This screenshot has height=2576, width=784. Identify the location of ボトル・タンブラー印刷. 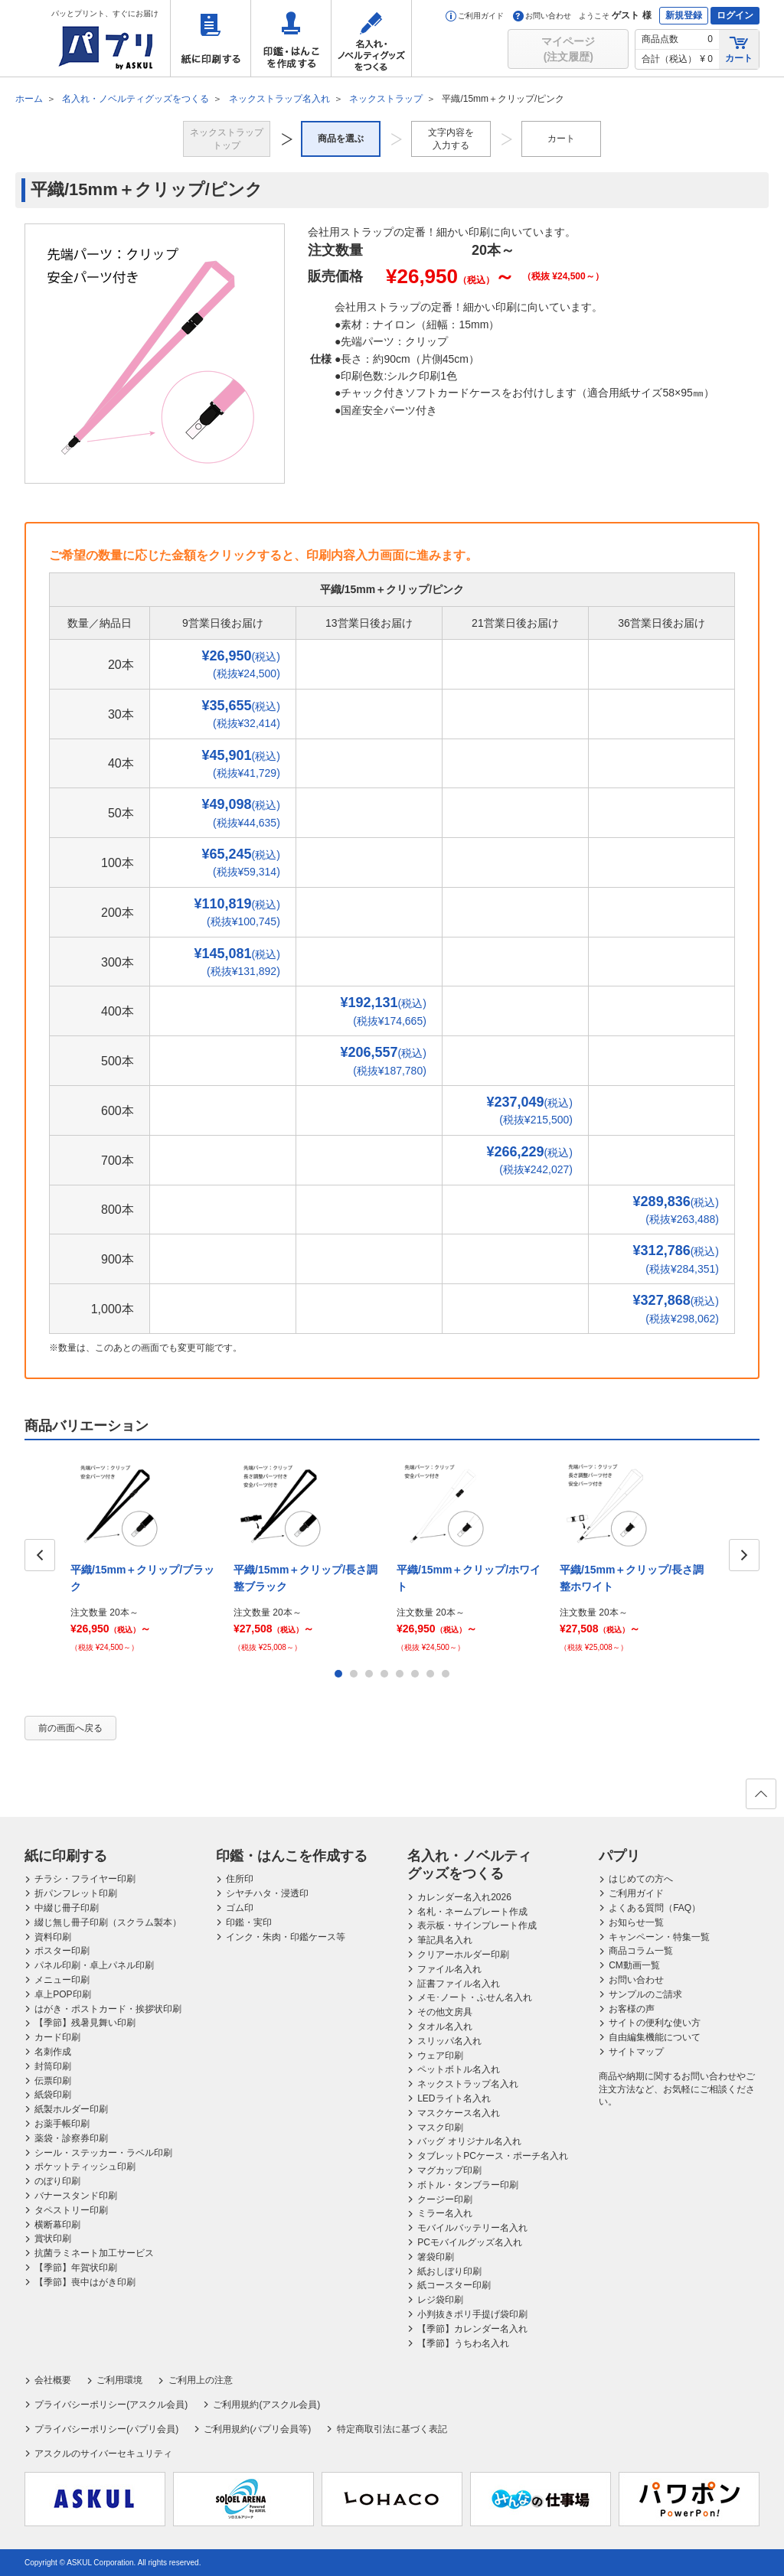
(467, 2185).